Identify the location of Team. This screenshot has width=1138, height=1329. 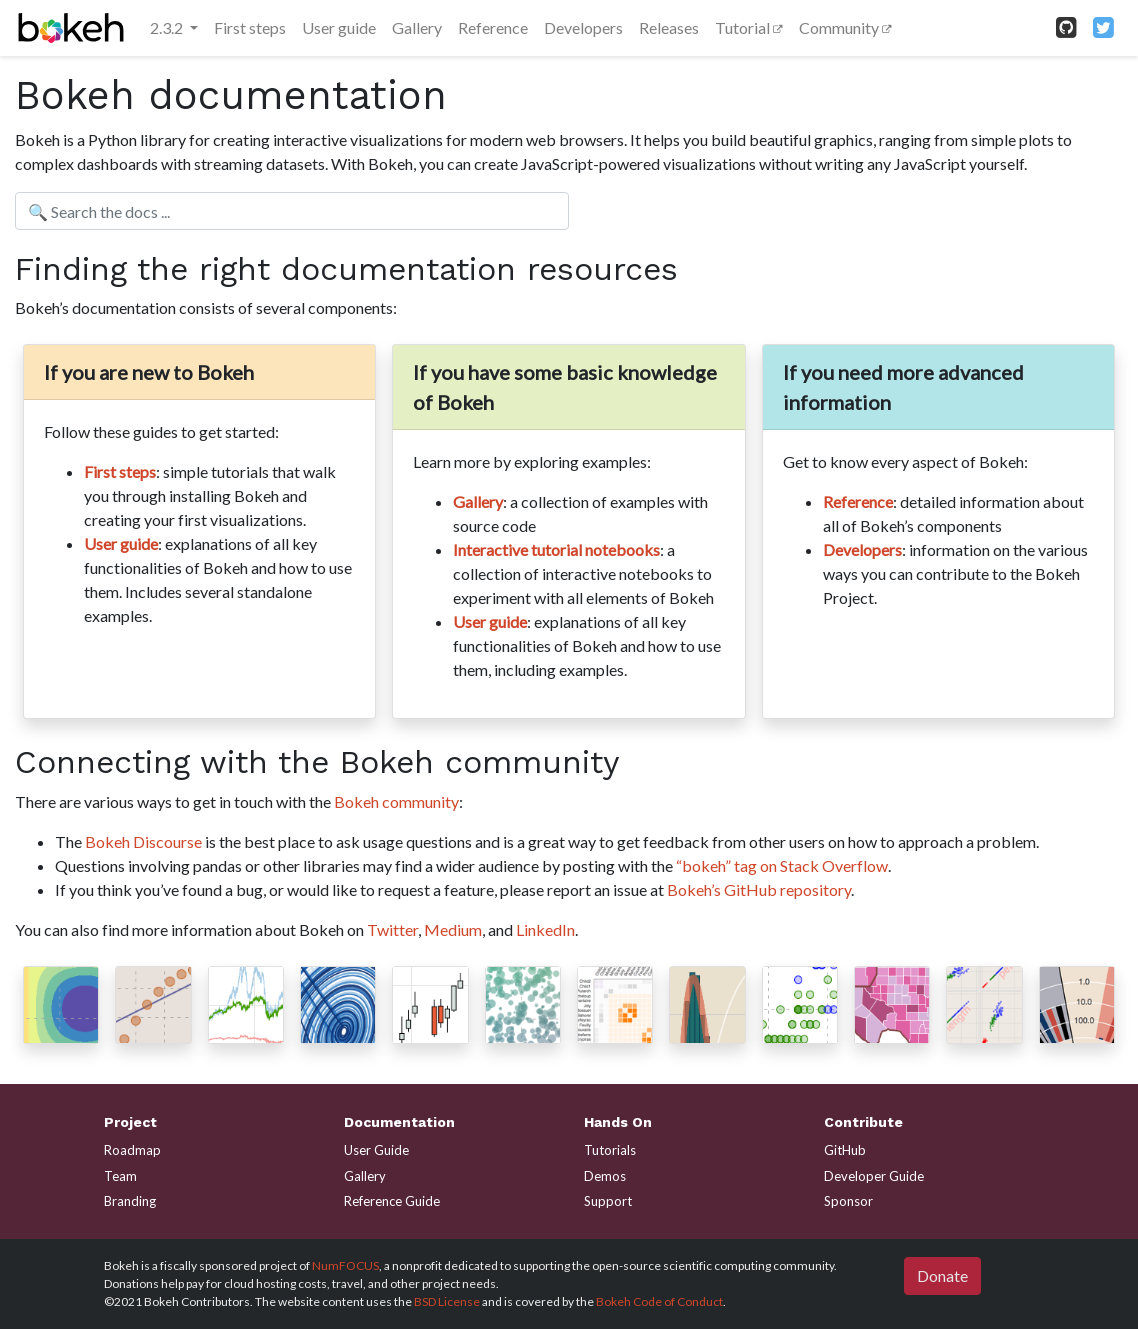
(120, 1176).